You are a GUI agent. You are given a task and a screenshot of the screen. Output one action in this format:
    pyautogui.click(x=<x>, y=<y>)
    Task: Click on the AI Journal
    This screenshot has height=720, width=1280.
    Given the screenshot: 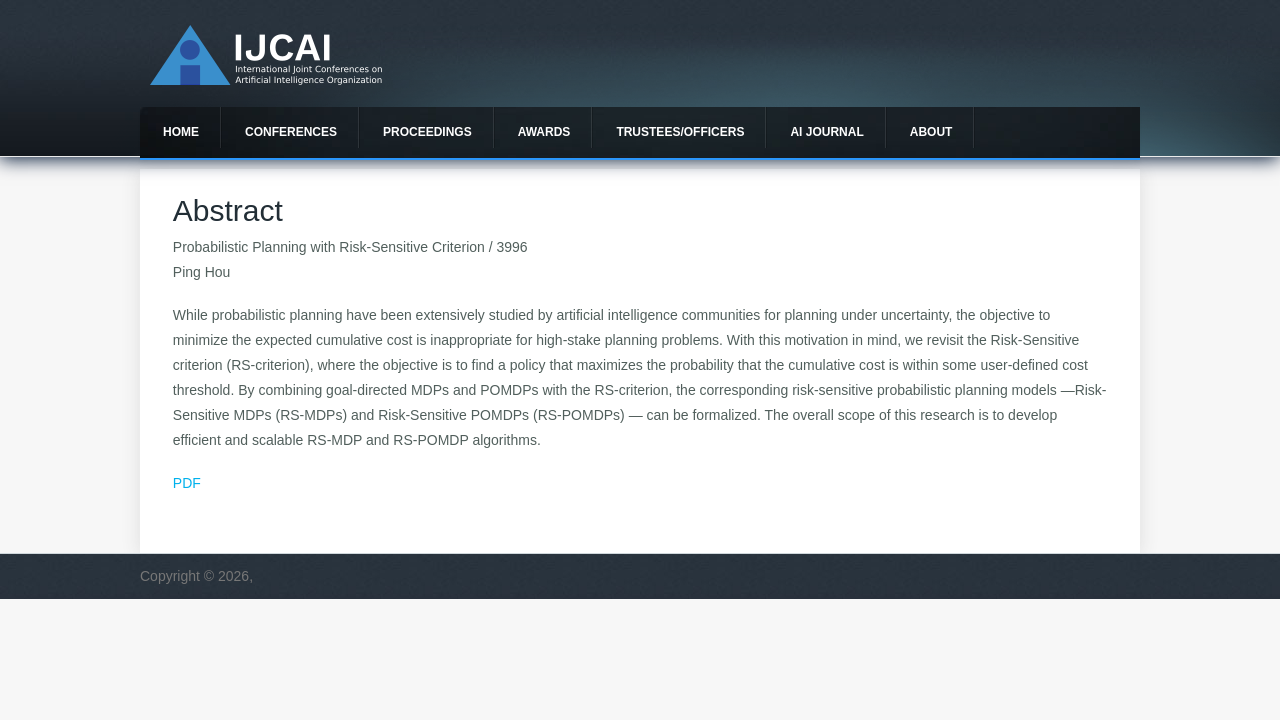 What is the action you would take?
    pyautogui.click(x=826, y=132)
    